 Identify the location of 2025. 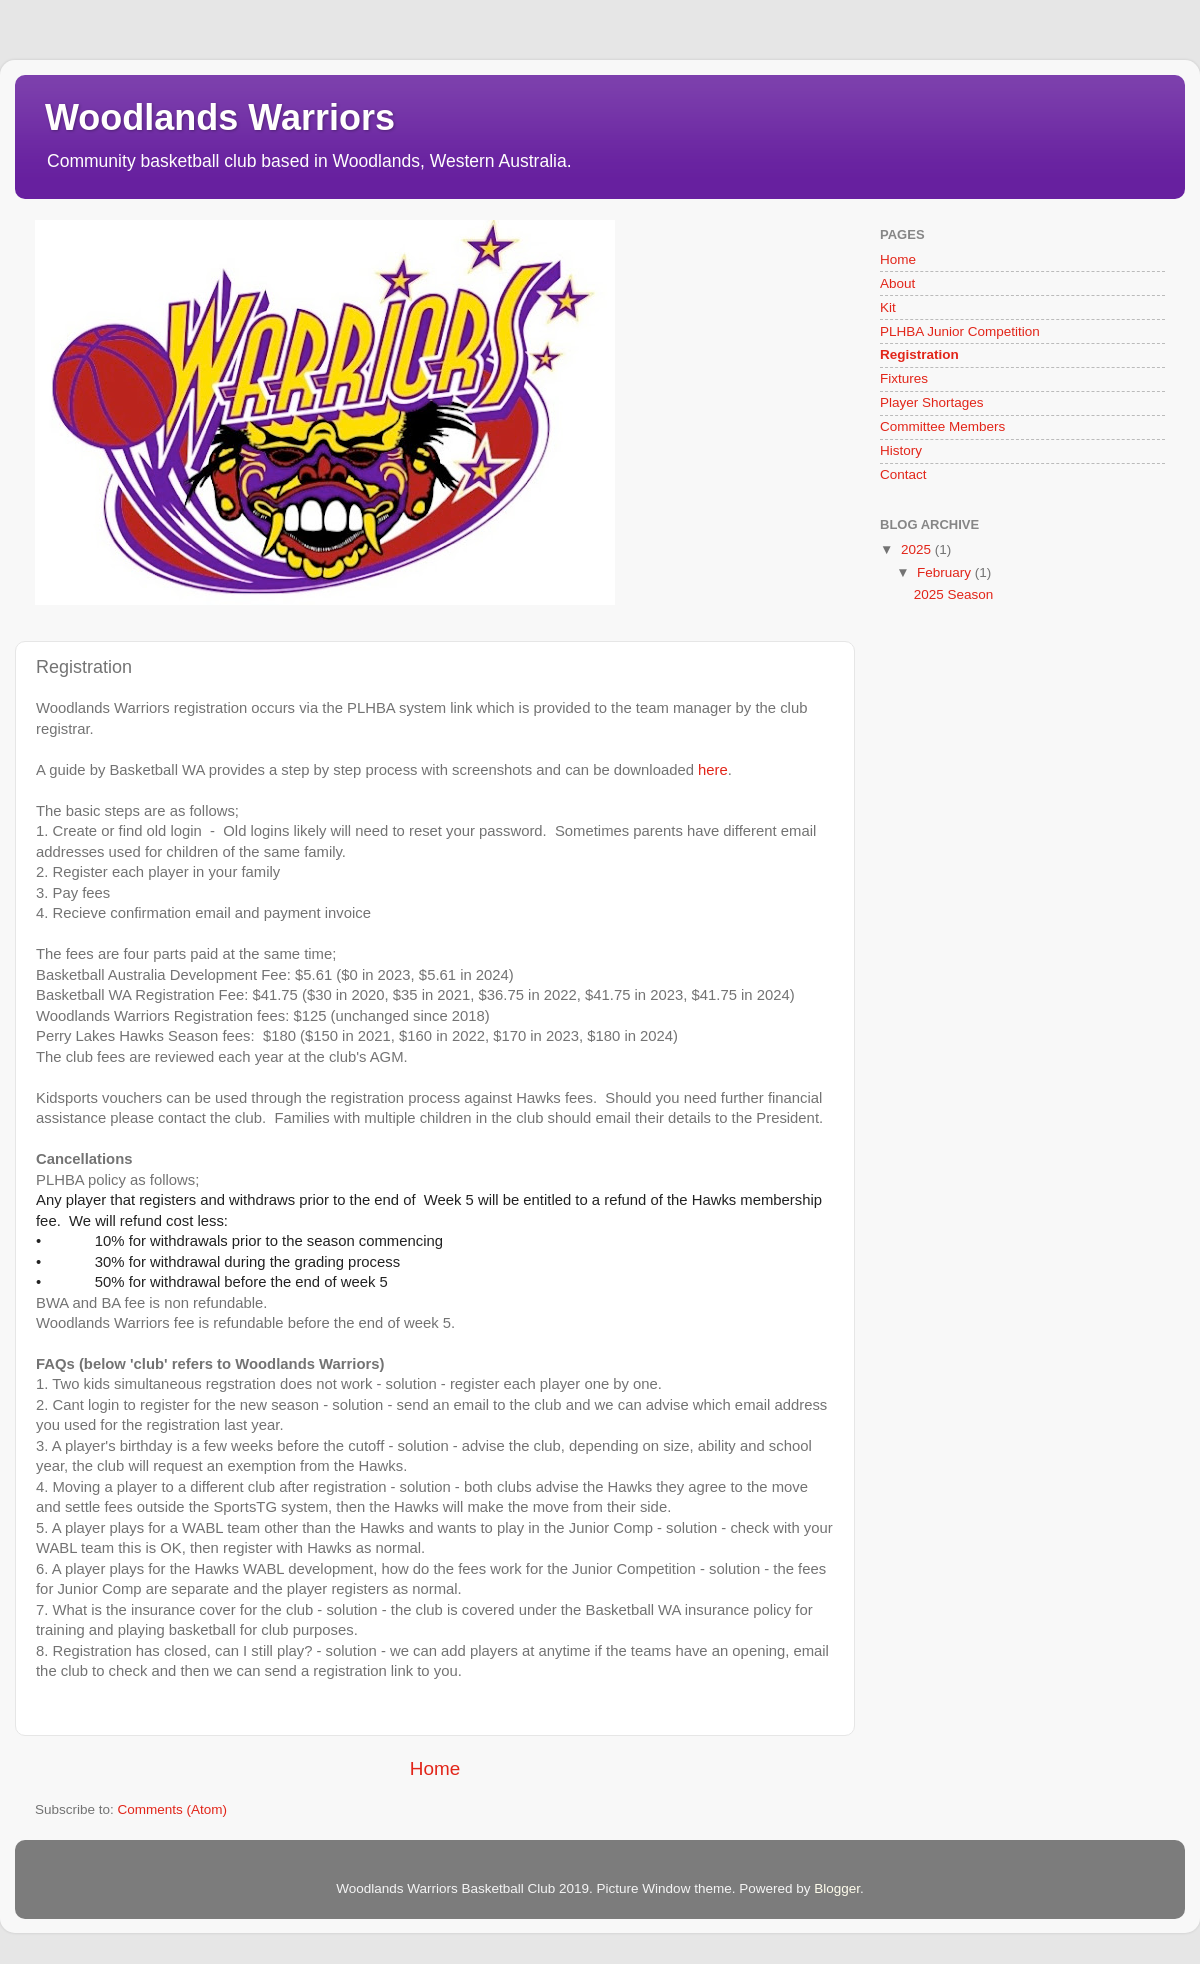
(918, 549).